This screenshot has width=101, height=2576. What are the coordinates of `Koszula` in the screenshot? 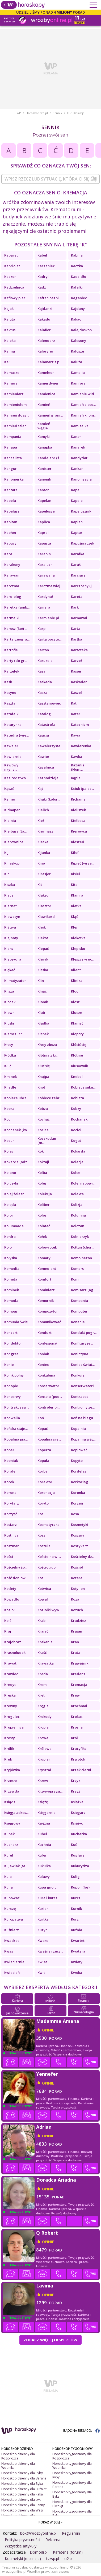 It's located at (43, 1545).